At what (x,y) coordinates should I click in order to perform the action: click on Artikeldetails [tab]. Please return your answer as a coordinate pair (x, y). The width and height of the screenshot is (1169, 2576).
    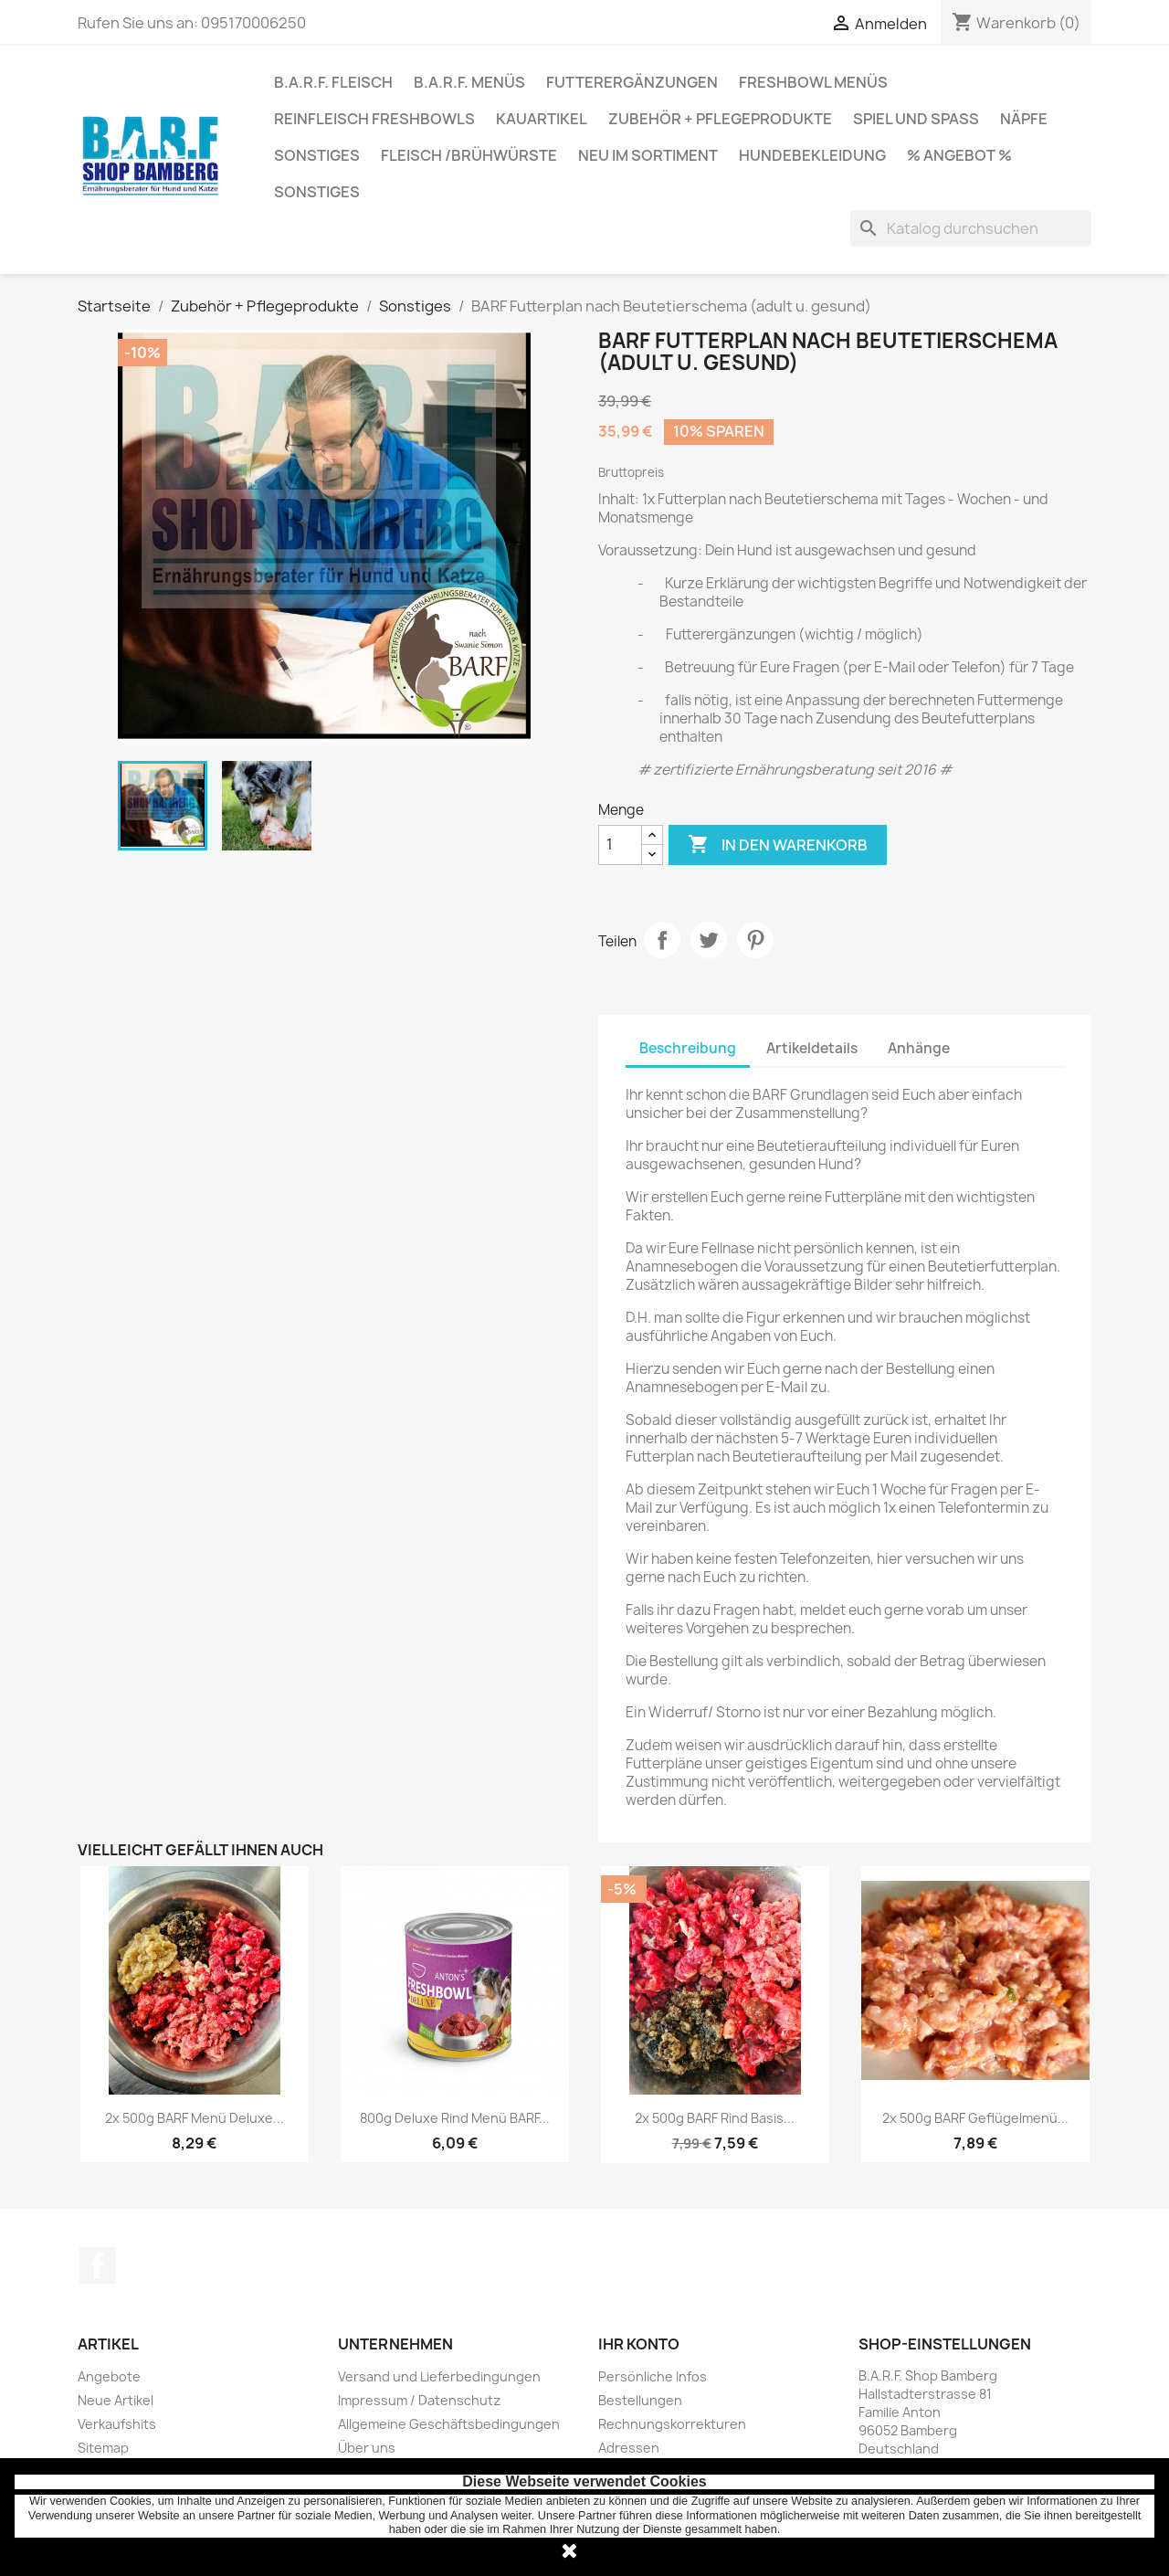
    Looking at the image, I should click on (812, 1048).